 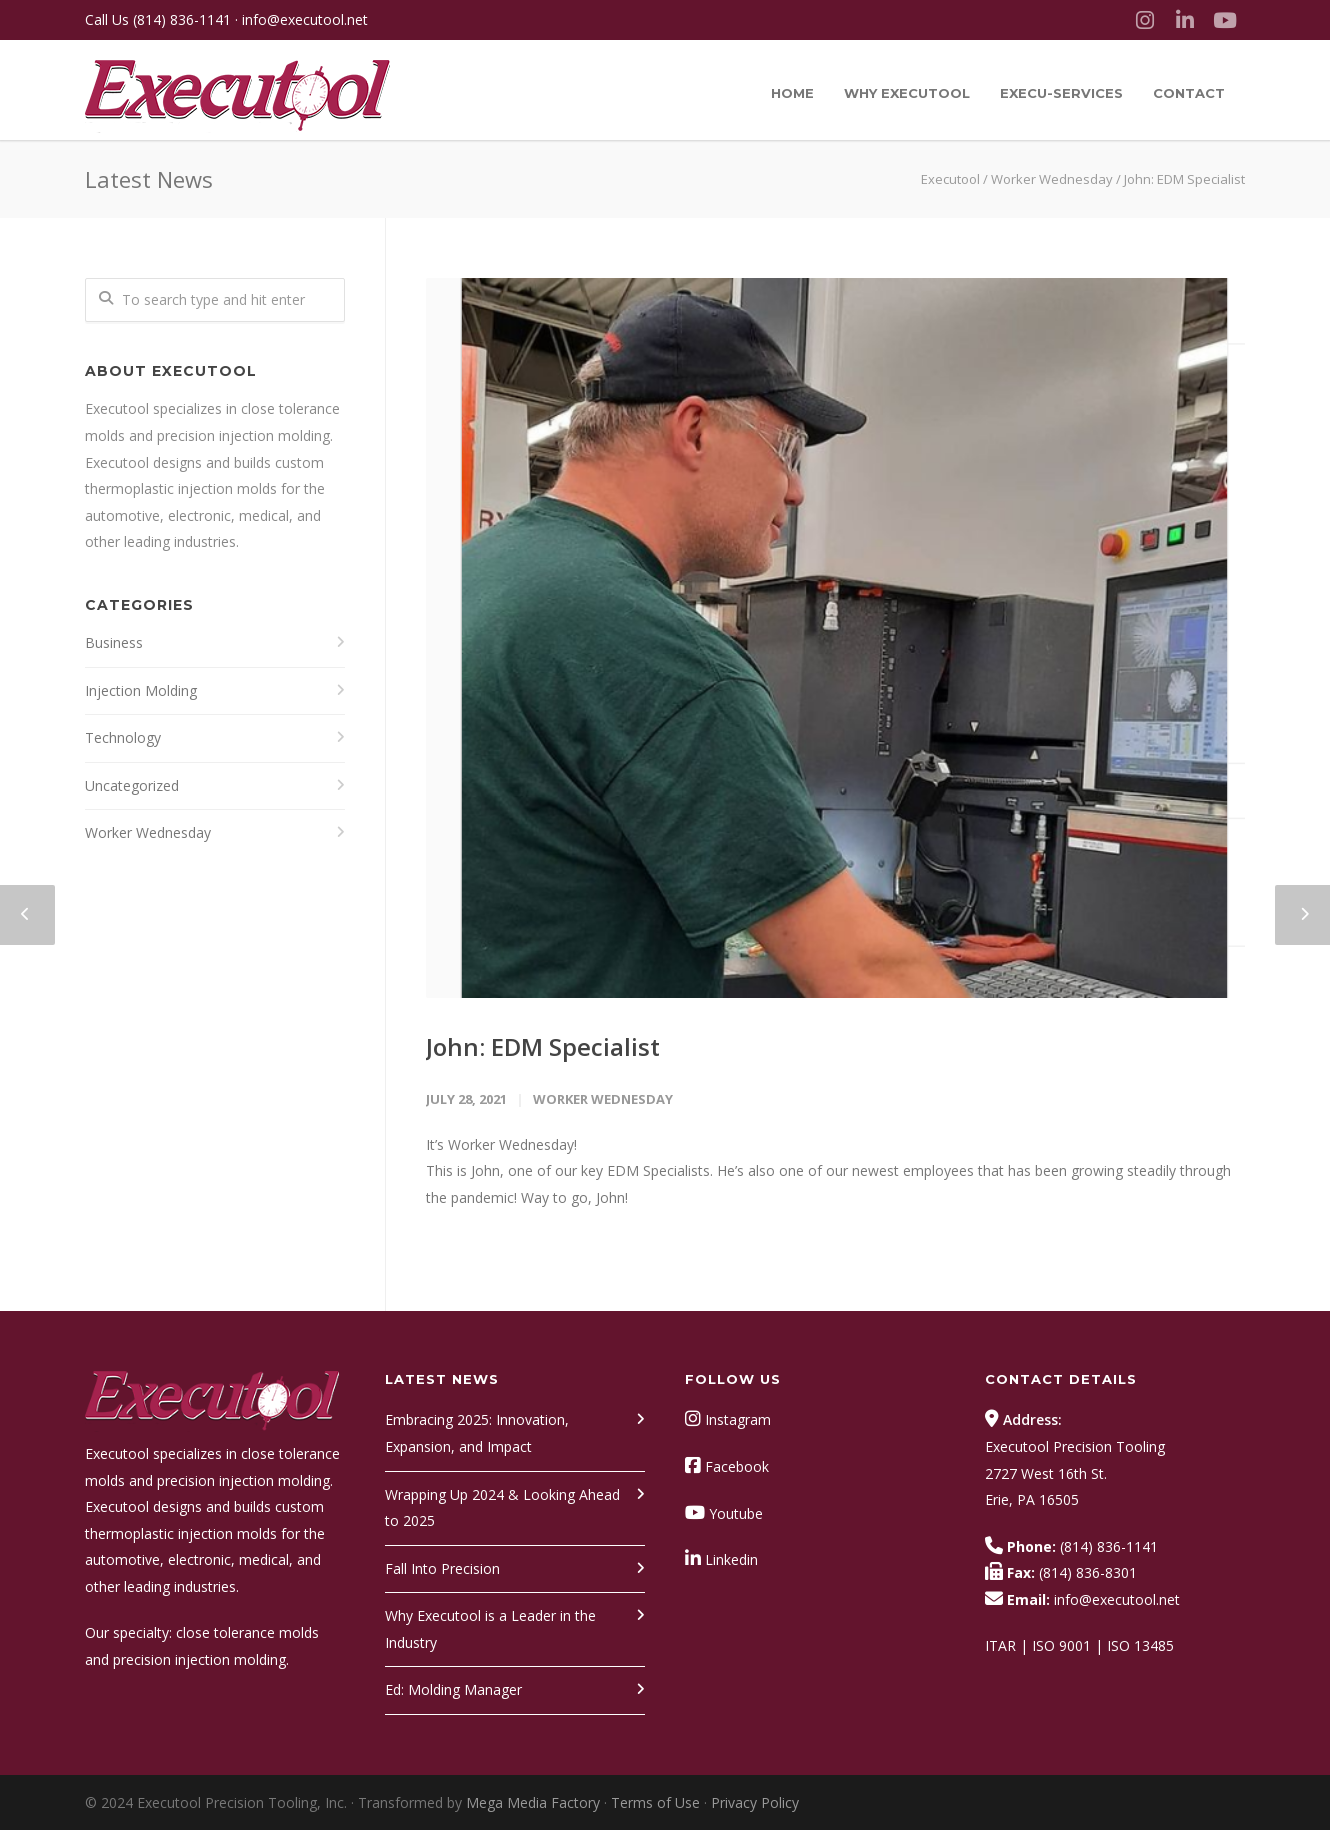 I want to click on (814) 836-1141, so click(x=182, y=19).